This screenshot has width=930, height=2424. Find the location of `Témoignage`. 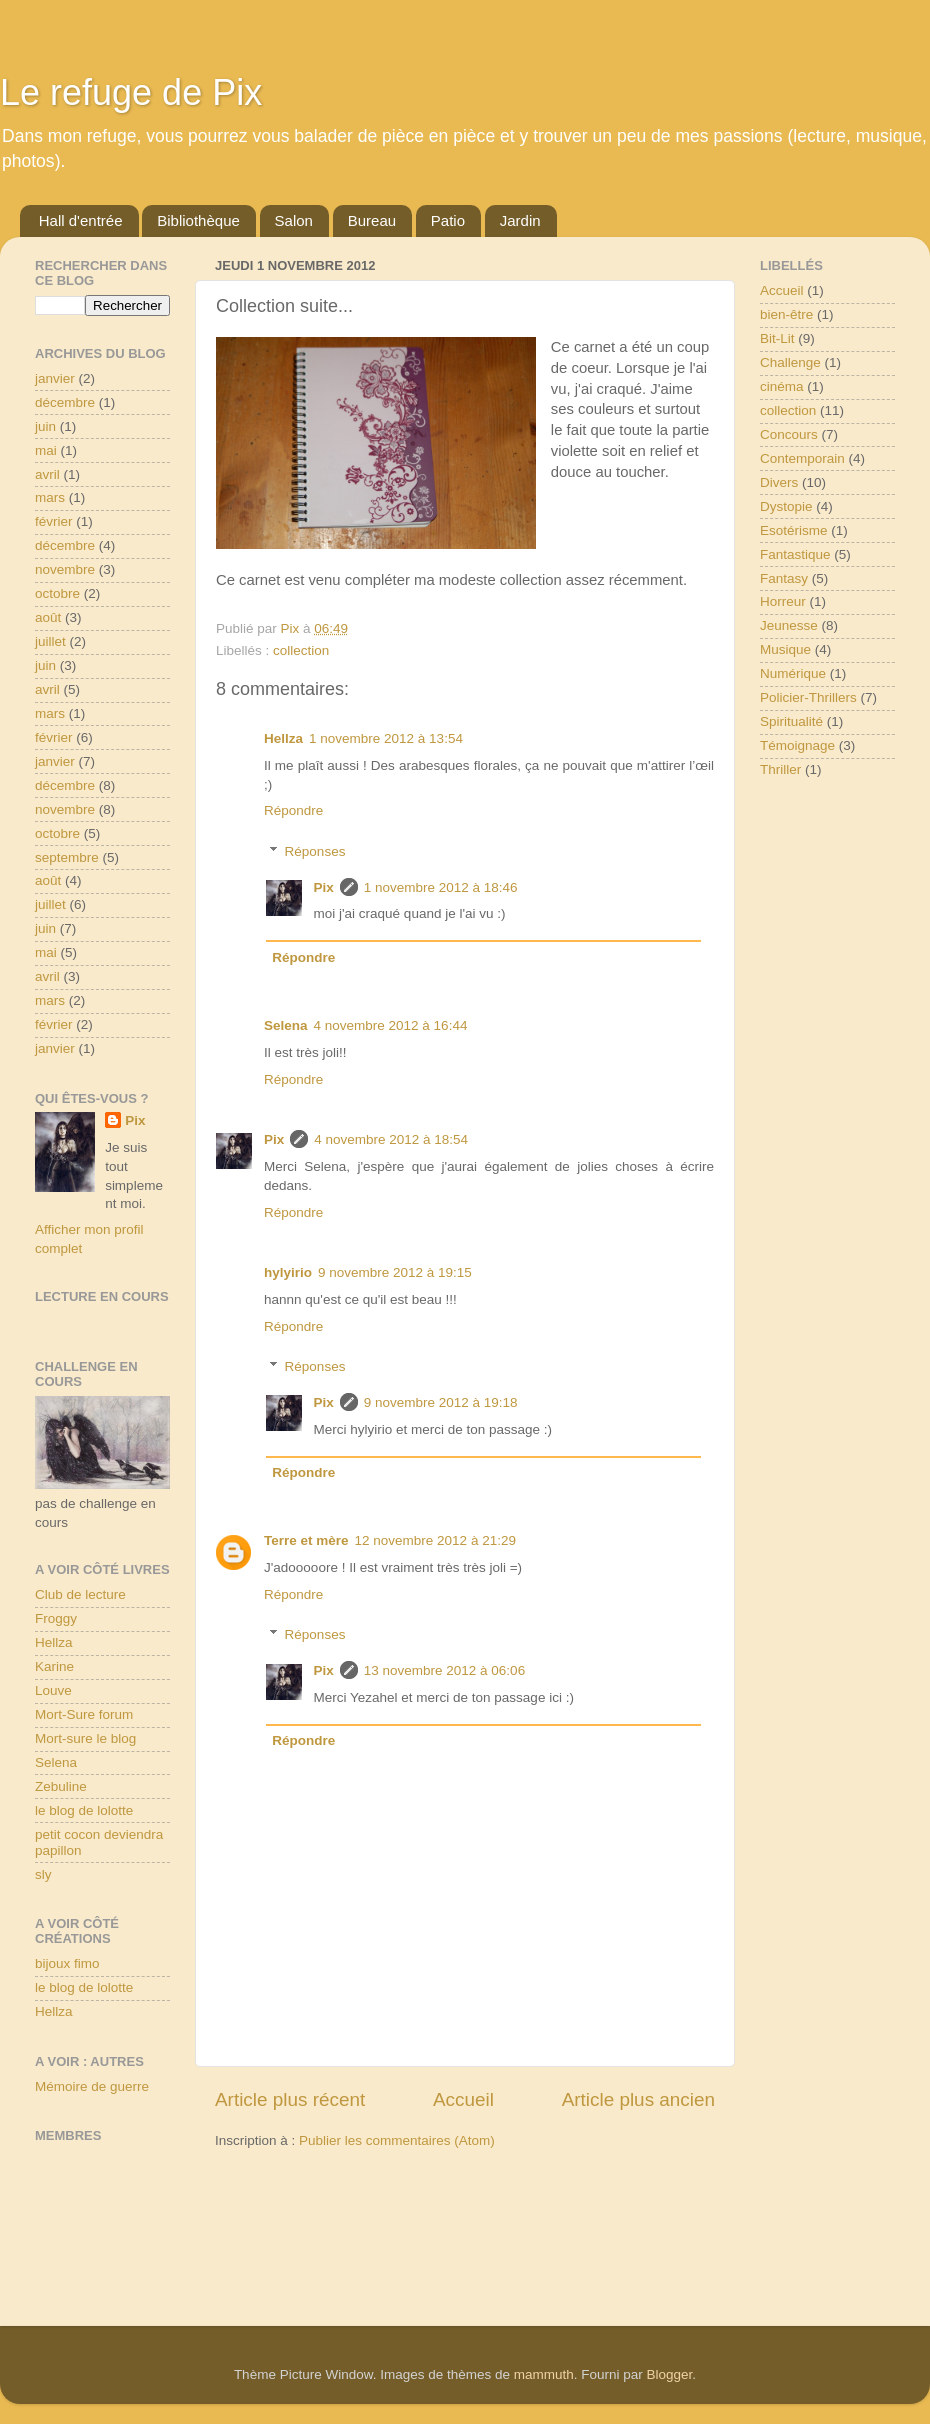

Témoignage is located at coordinates (797, 745).